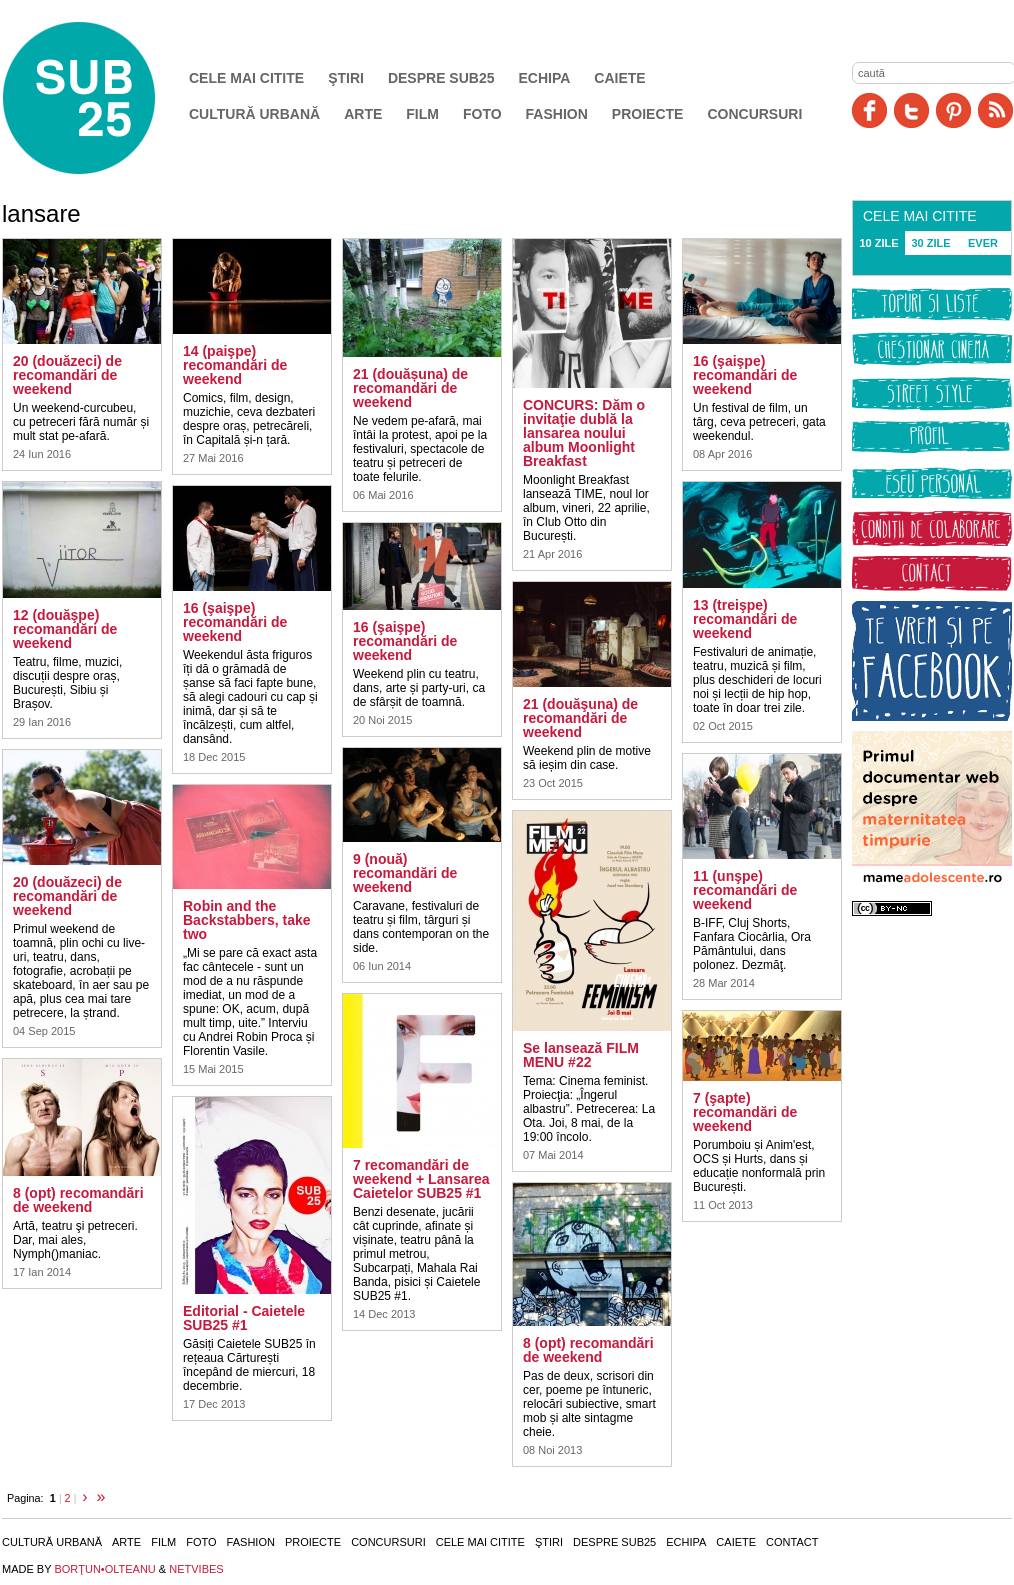 This screenshot has width=1014, height=1585. I want to click on 16 (şaişpe) recomandări de weekend, so click(235, 622).